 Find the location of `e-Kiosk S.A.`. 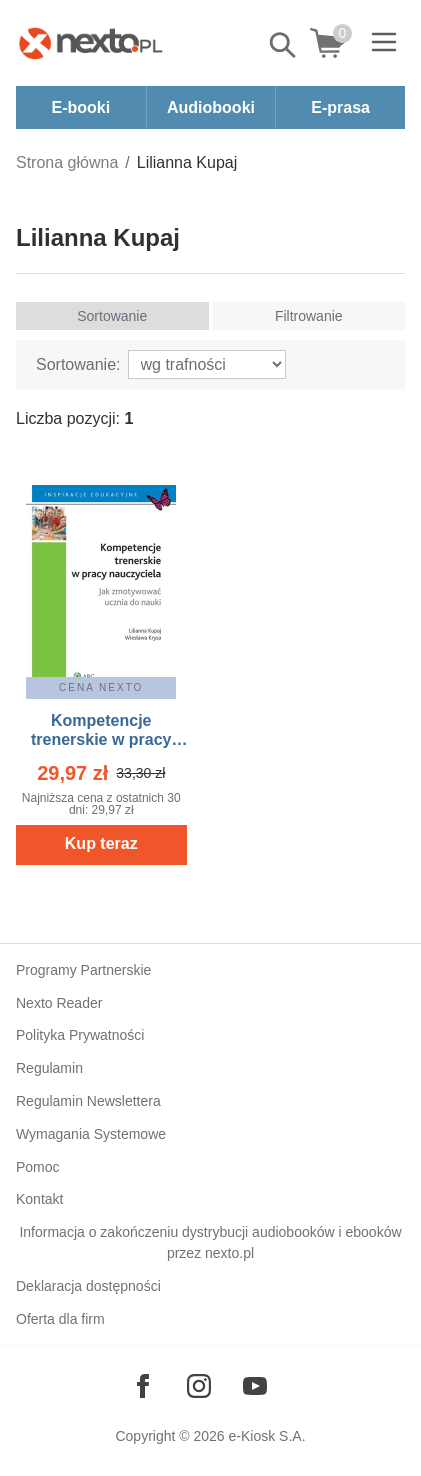

e-Kiosk S.A. is located at coordinates (267, 1436).